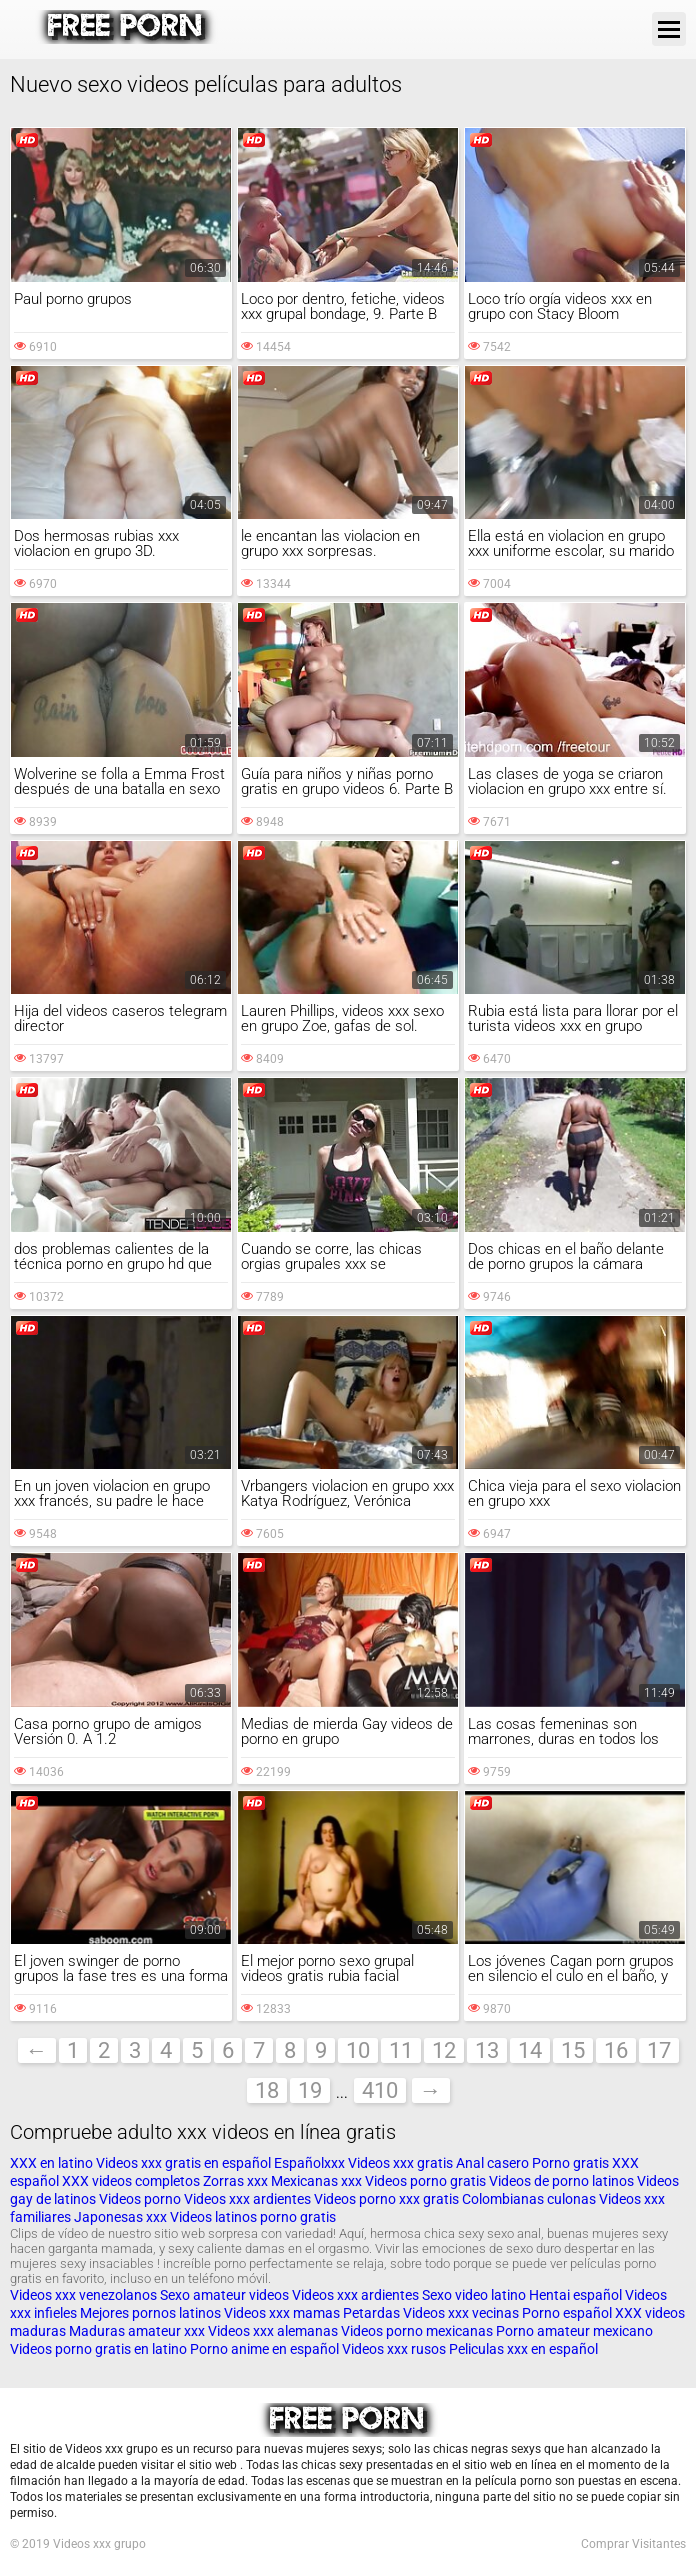 This screenshot has height=2567, width=696. What do you see at coordinates (461, 2313) in the screenshot?
I see `Videos xxx vecinas` at bounding box center [461, 2313].